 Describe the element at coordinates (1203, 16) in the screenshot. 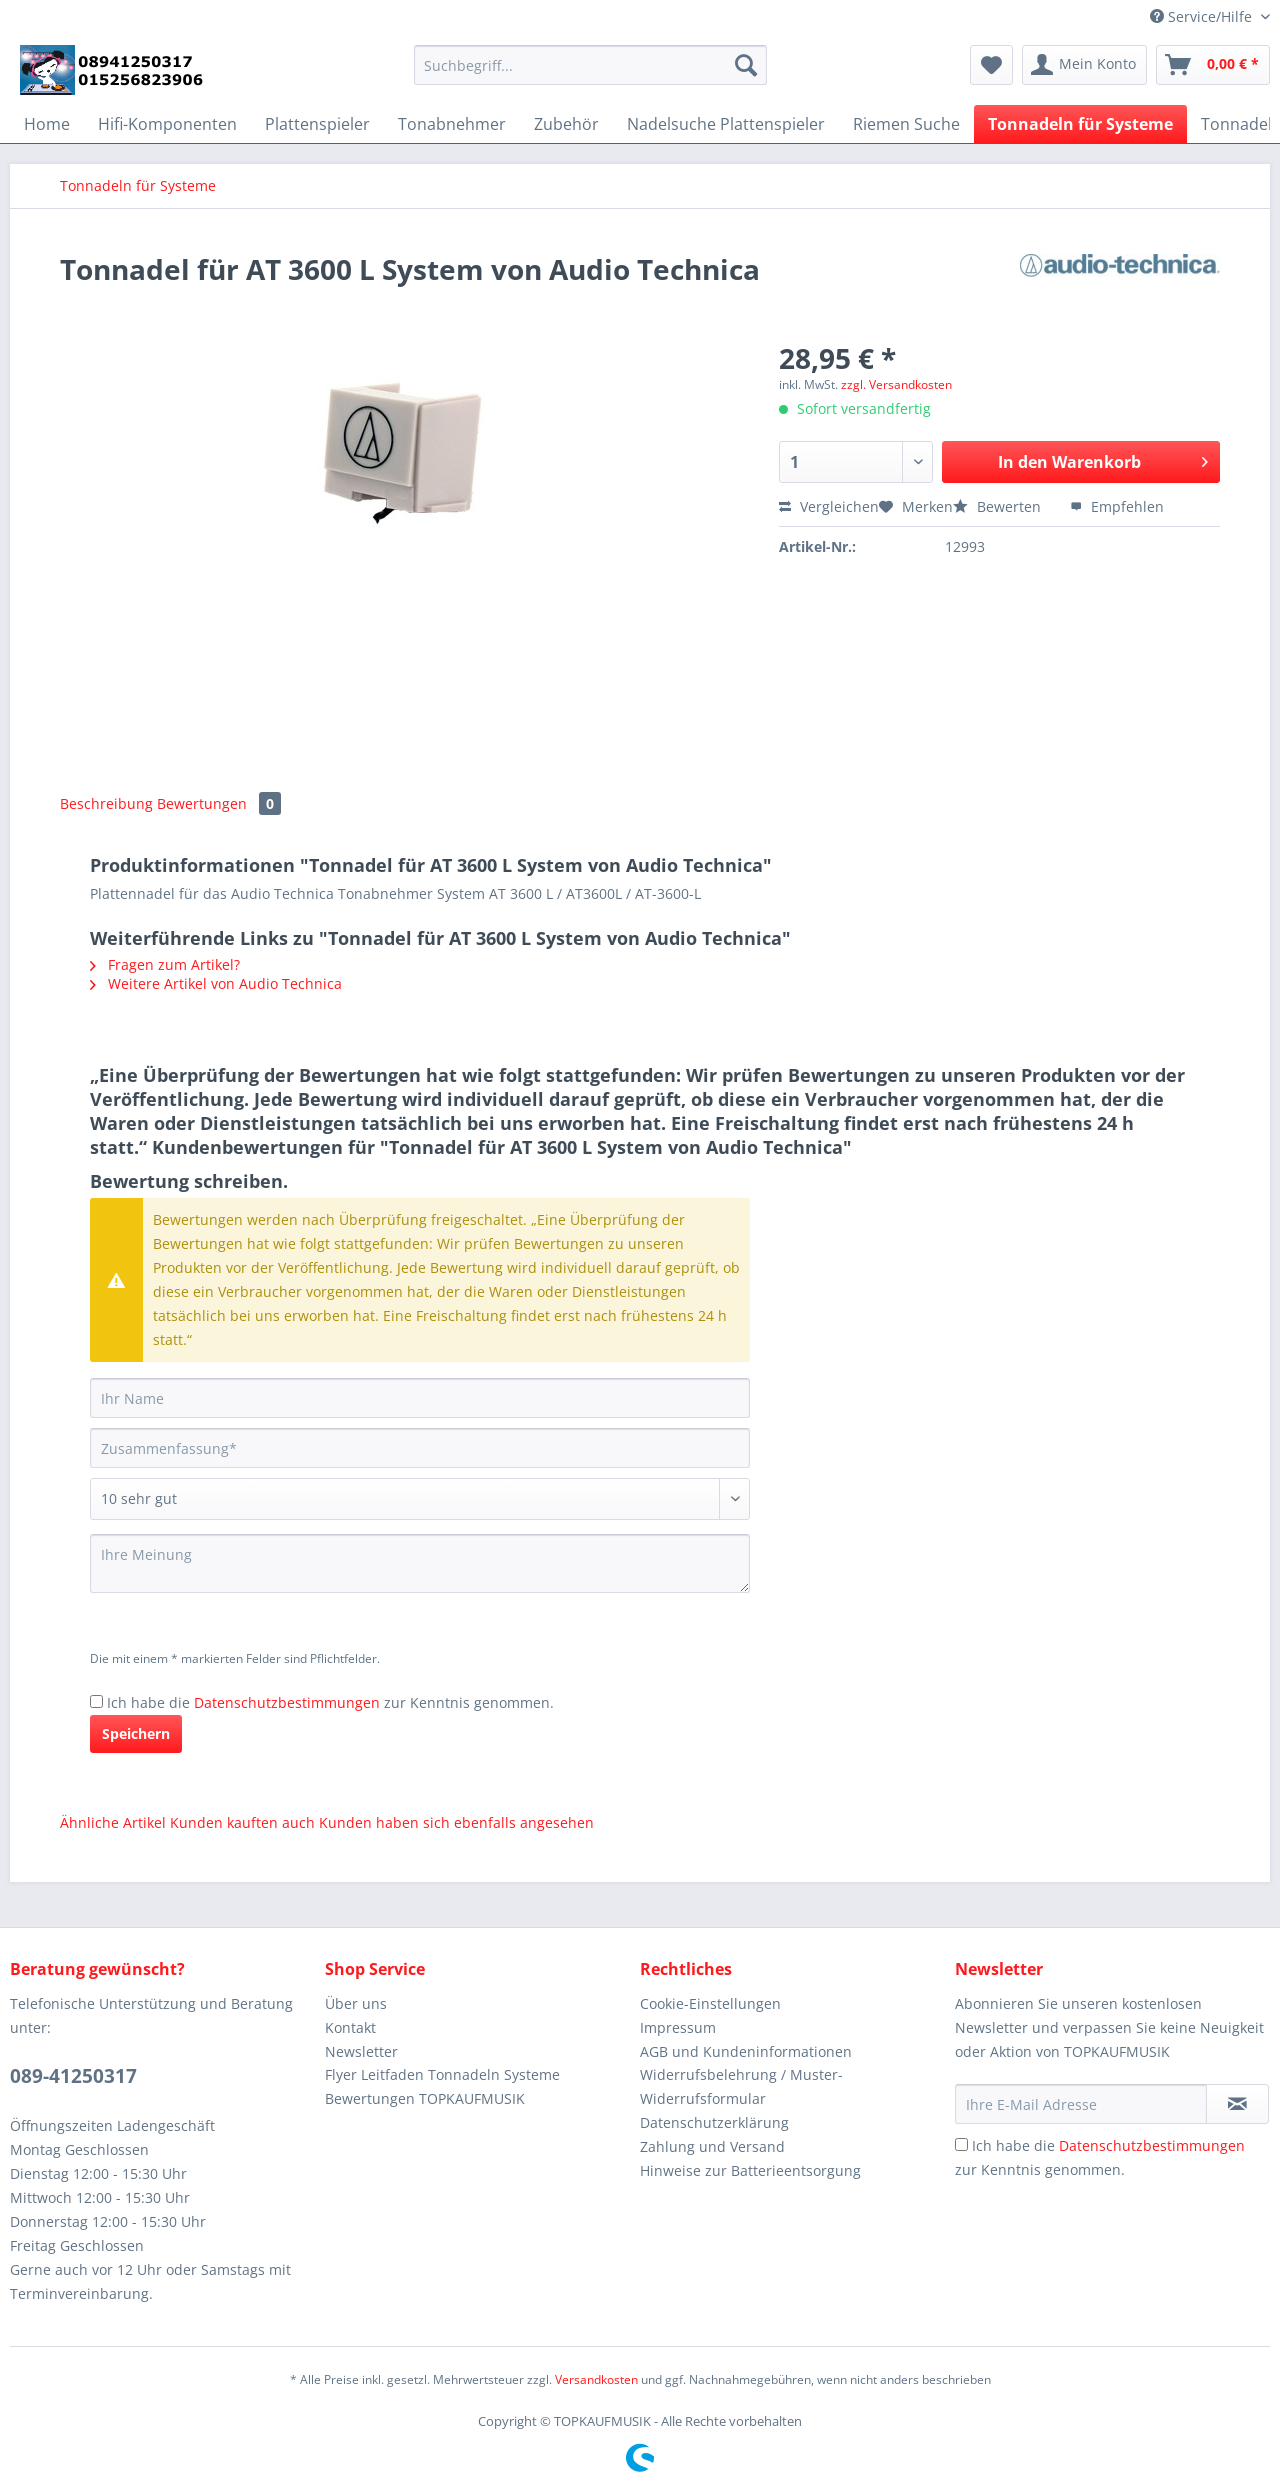

I see `Service/Hilfe [menuitem]` at that location.